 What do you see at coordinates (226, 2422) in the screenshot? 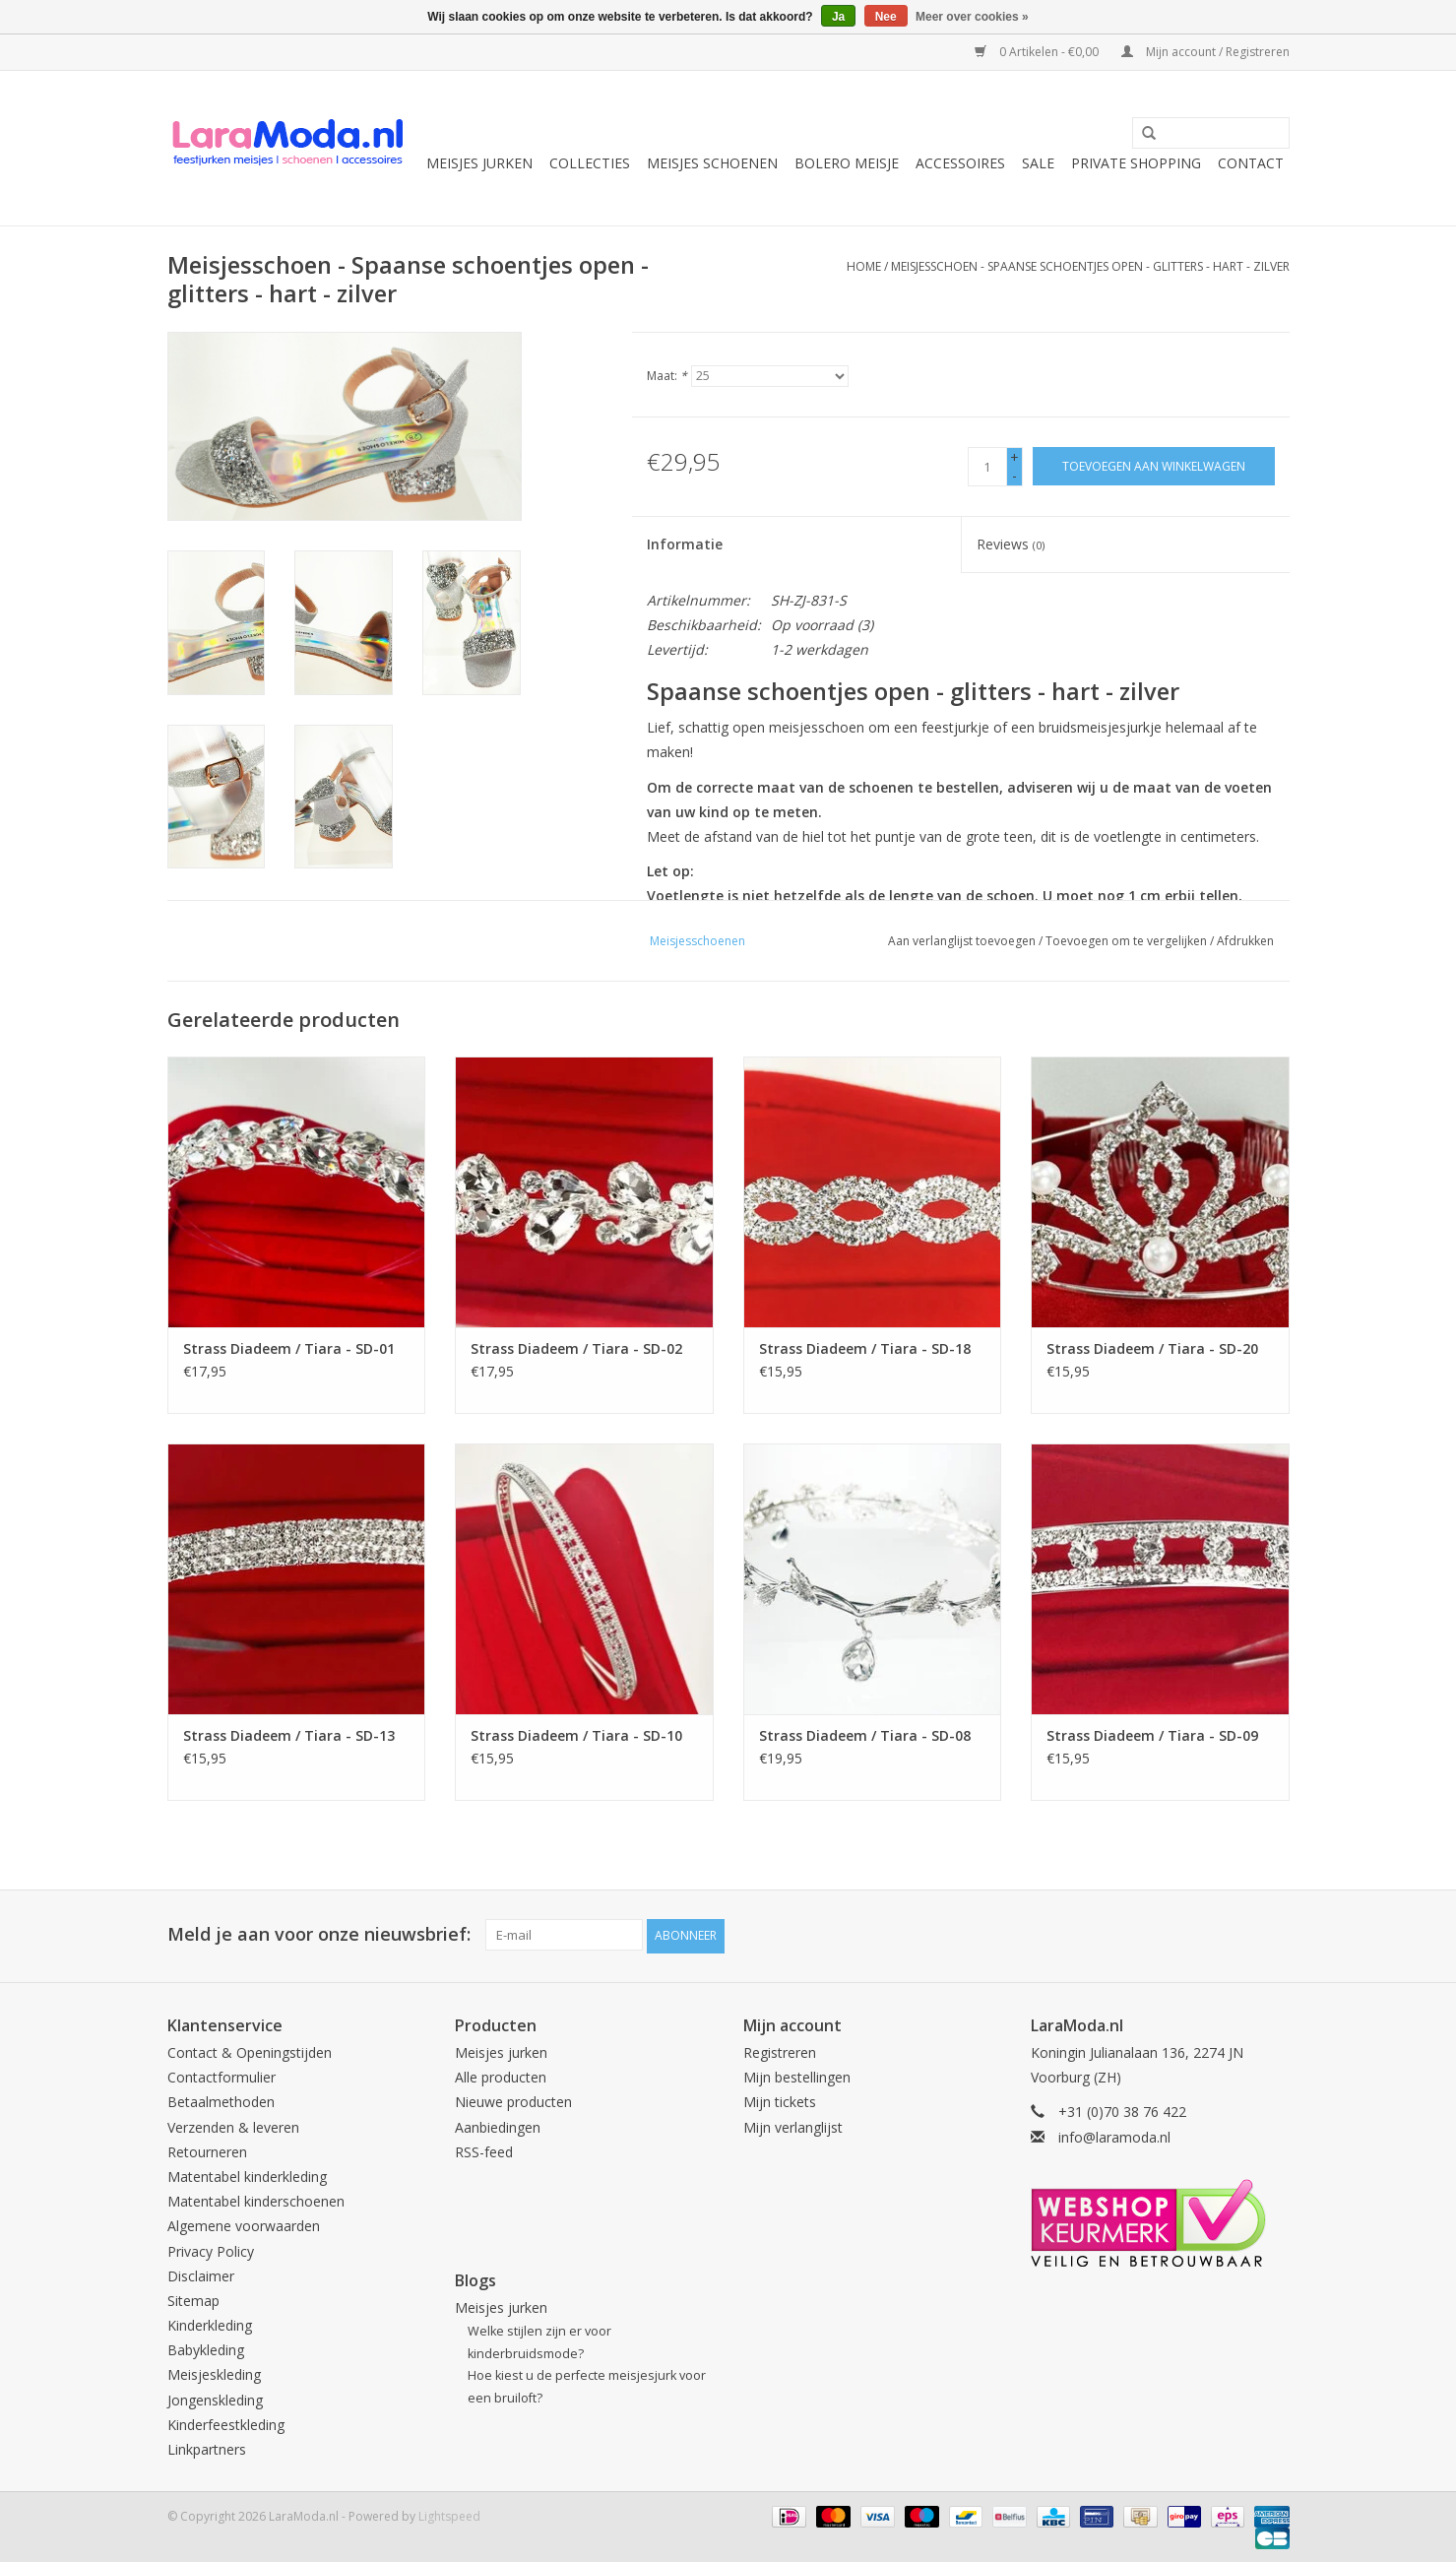
I see `Kinderfeestkleding` at bounding box center [226, 2422].